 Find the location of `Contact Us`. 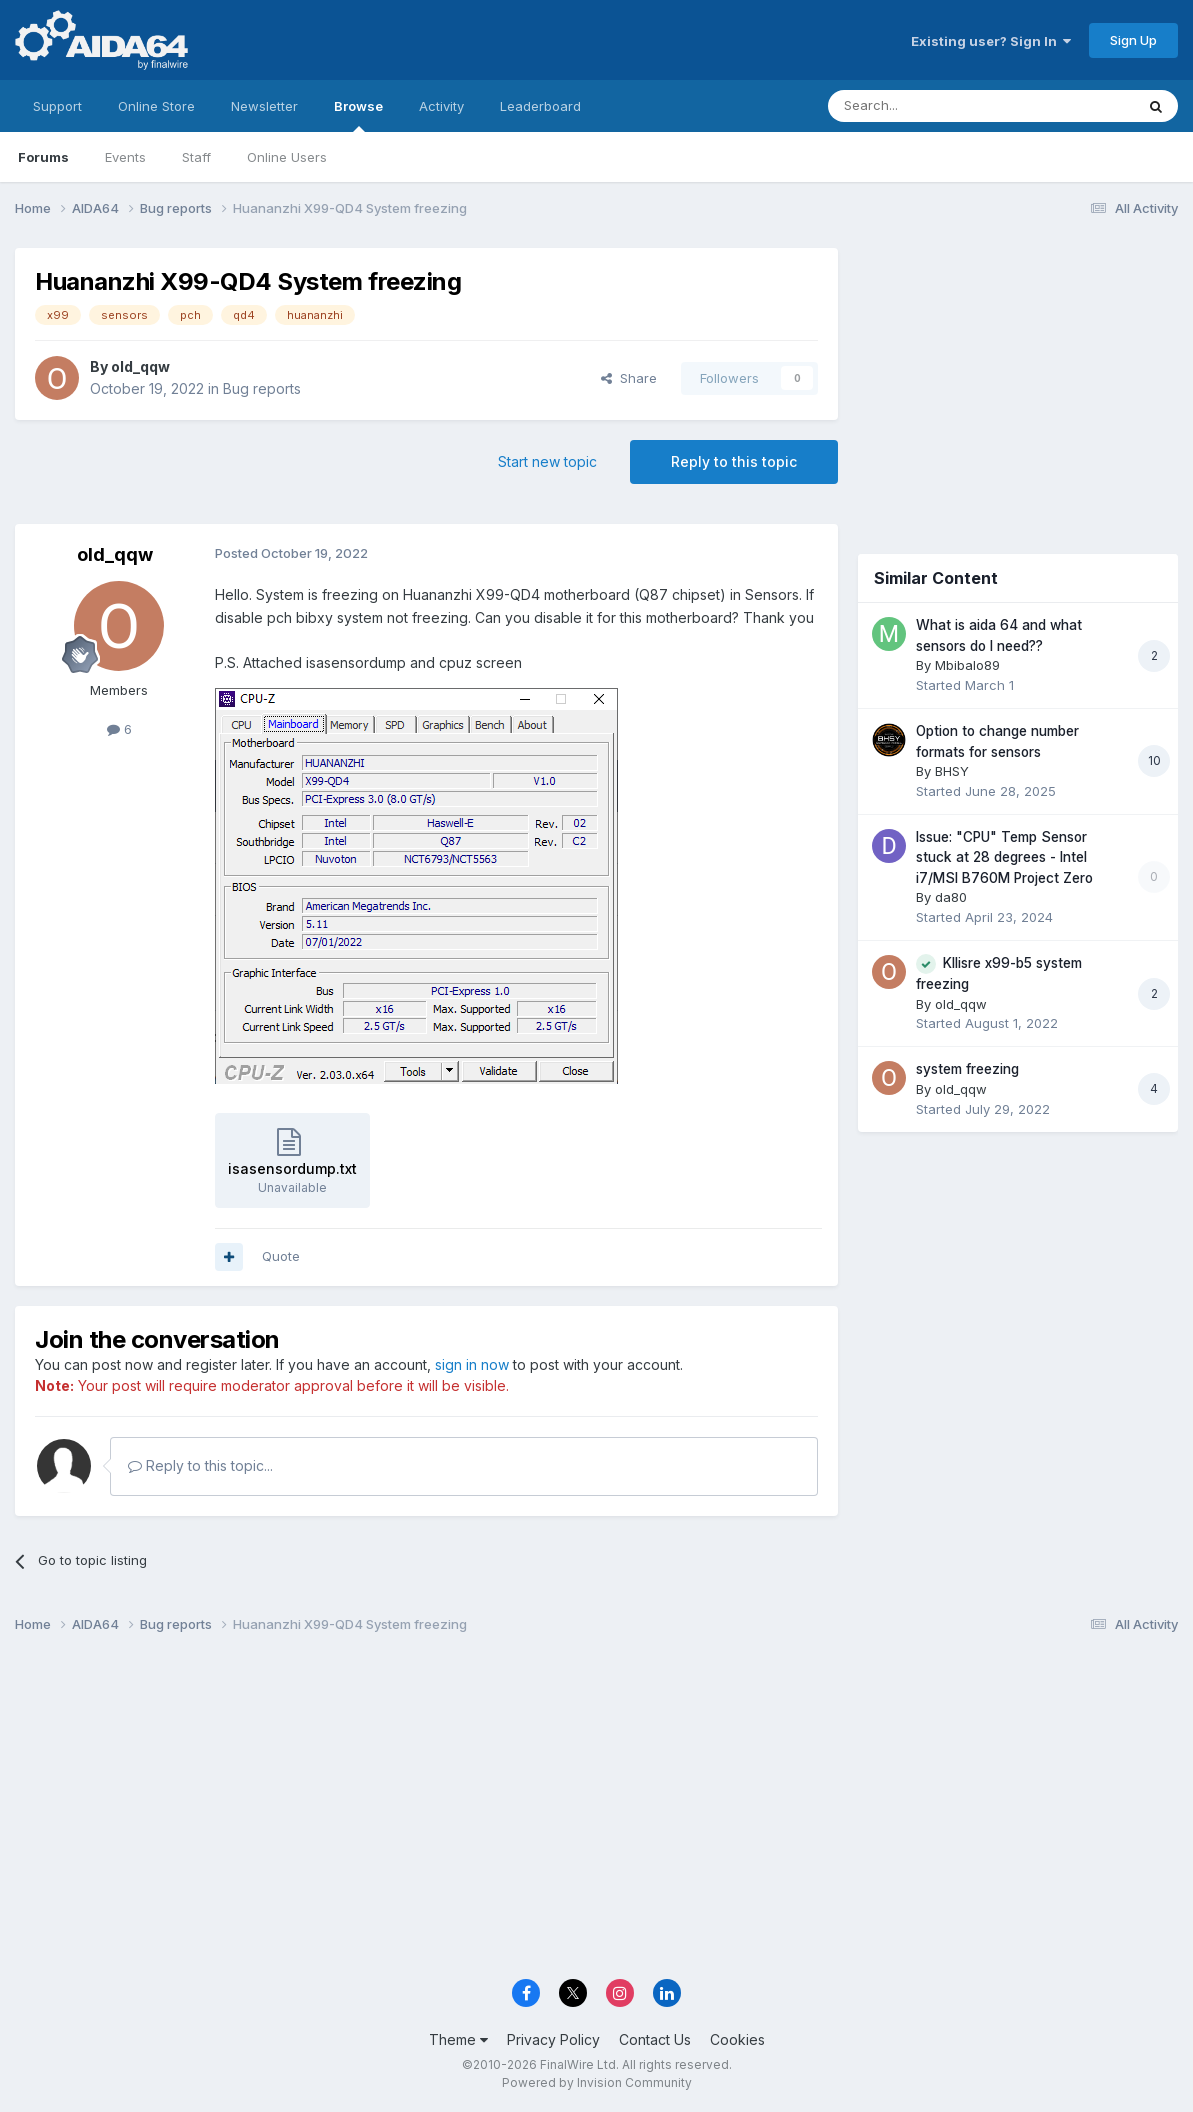

Contact Us is located at coordinates (655, 2039).